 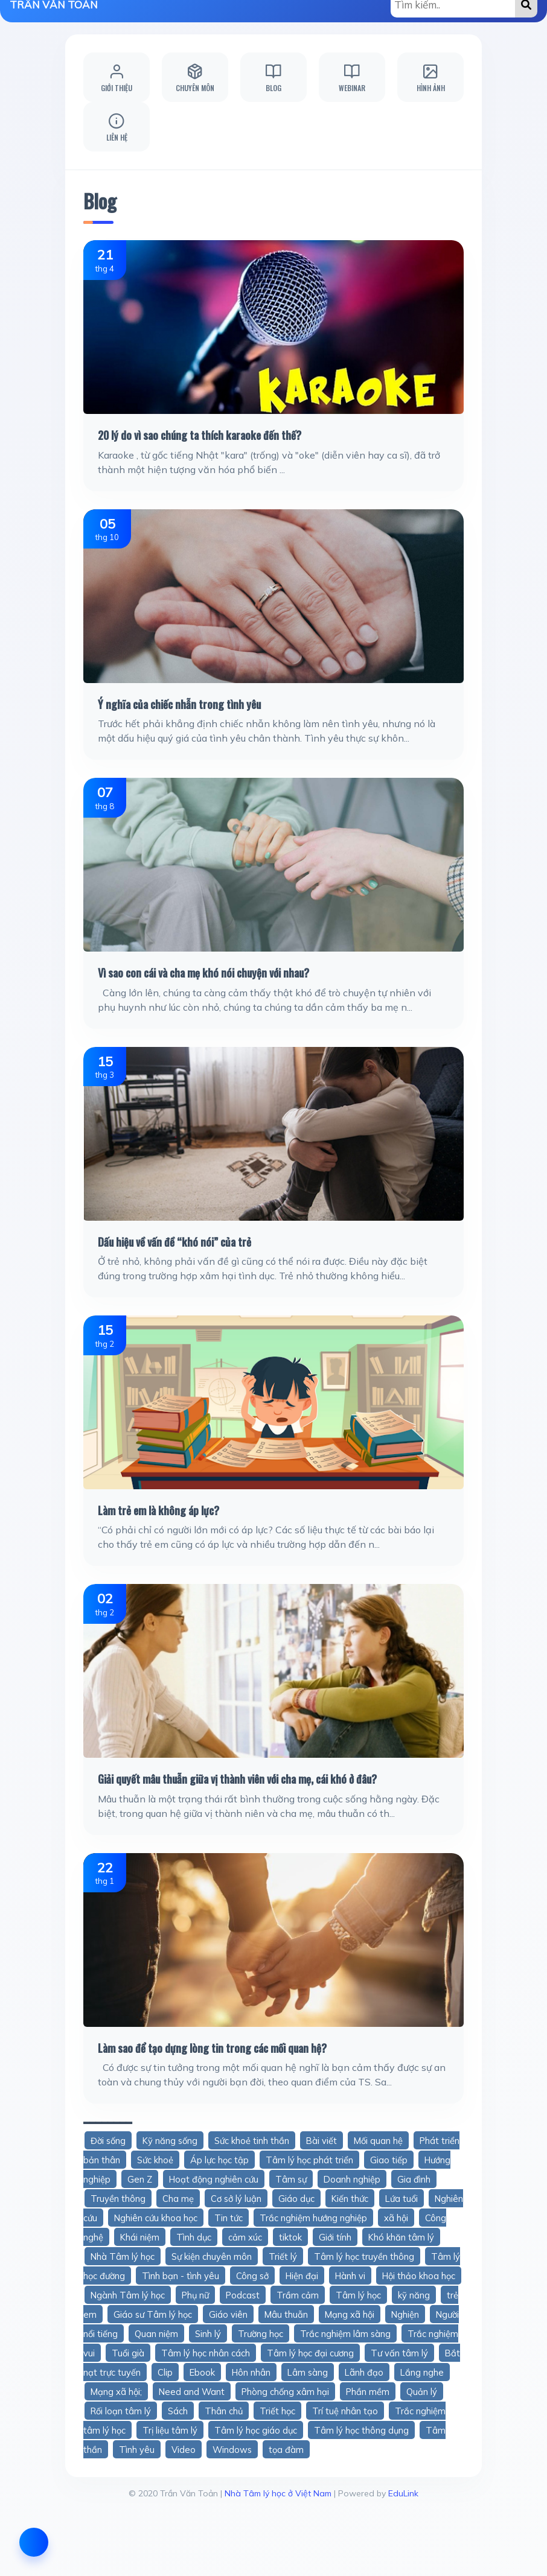 I want to click on Tâm lý học đại cương, so click(x=310, y=2353).